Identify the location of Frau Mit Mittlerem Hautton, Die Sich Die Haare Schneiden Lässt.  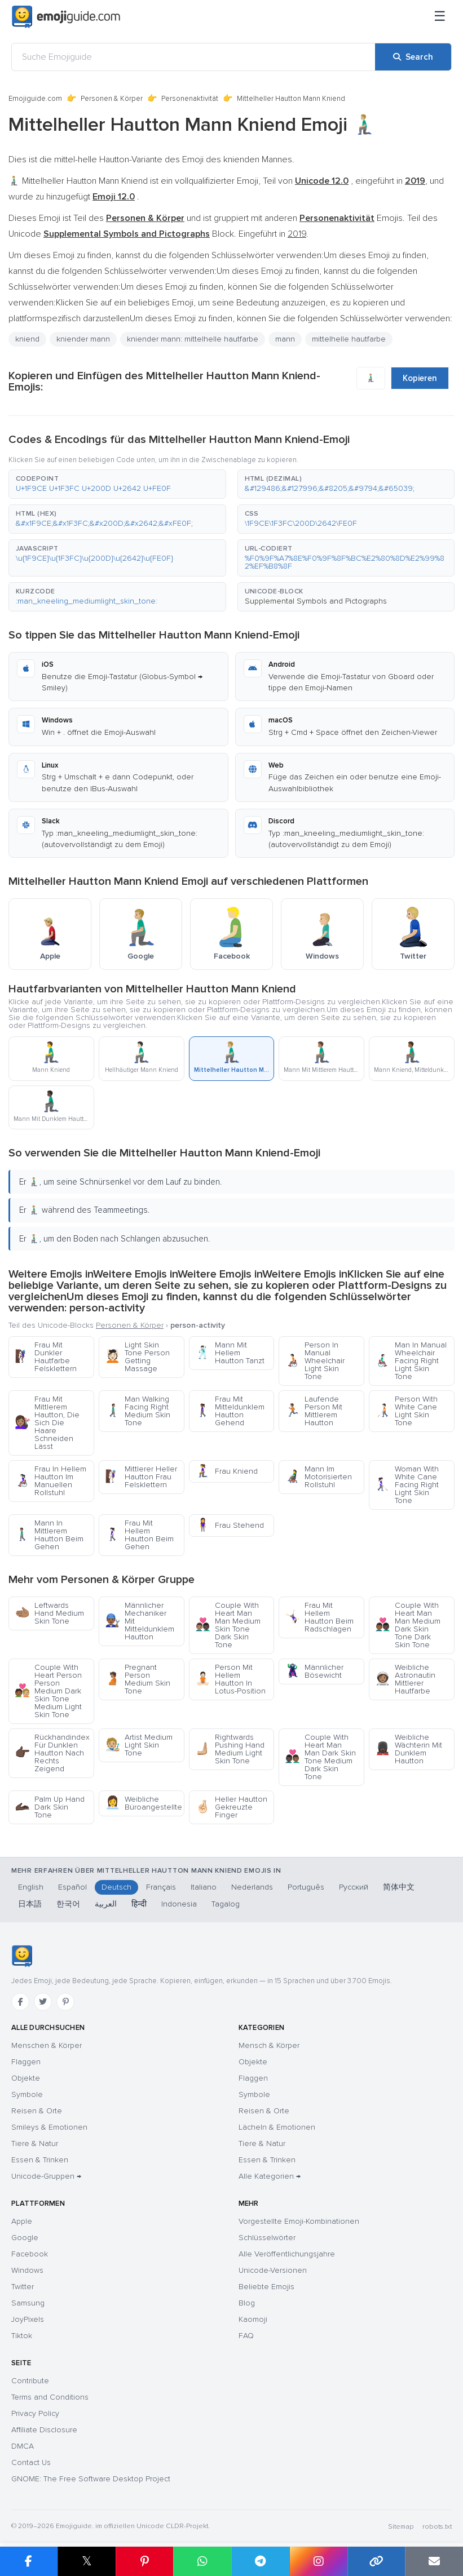
(47, 1422).